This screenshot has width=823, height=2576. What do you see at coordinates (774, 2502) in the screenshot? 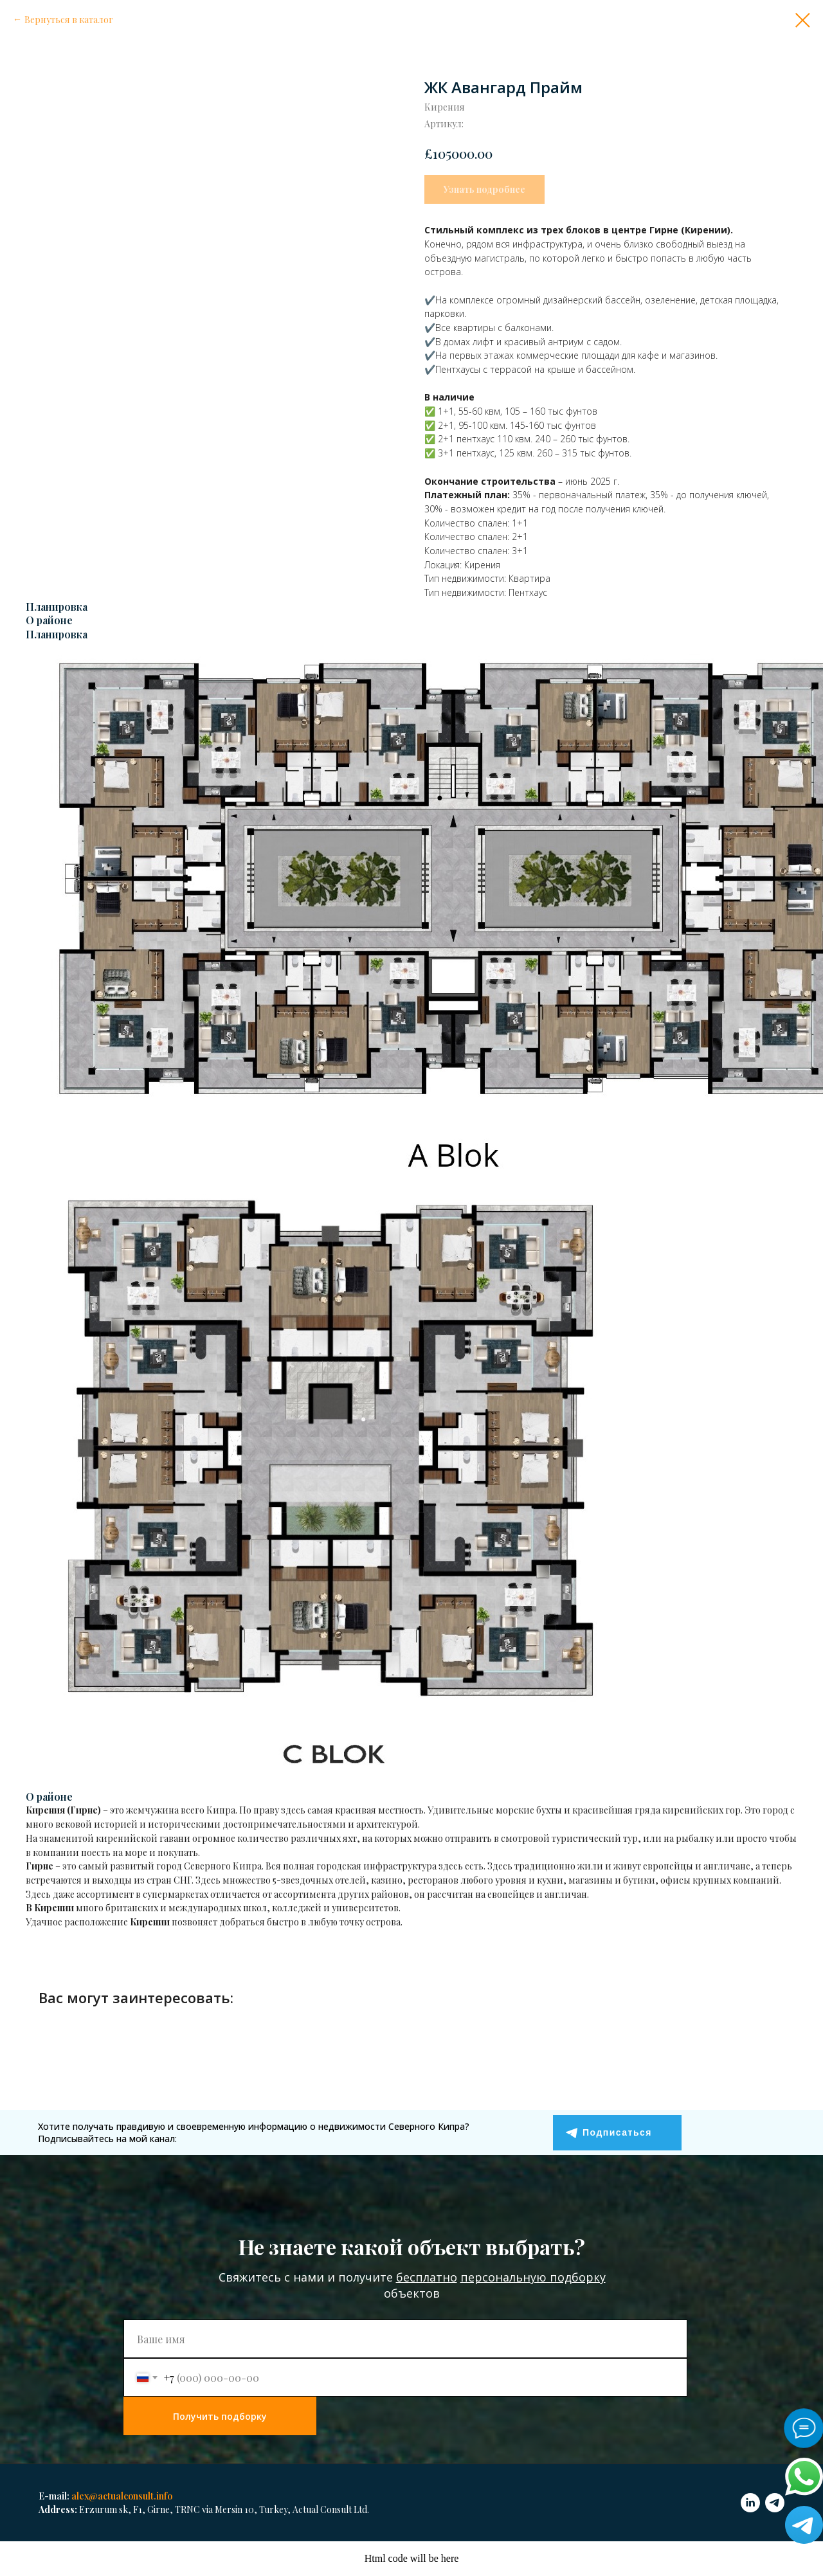
I see `[telegram]` at bounding box center [774, 2502].